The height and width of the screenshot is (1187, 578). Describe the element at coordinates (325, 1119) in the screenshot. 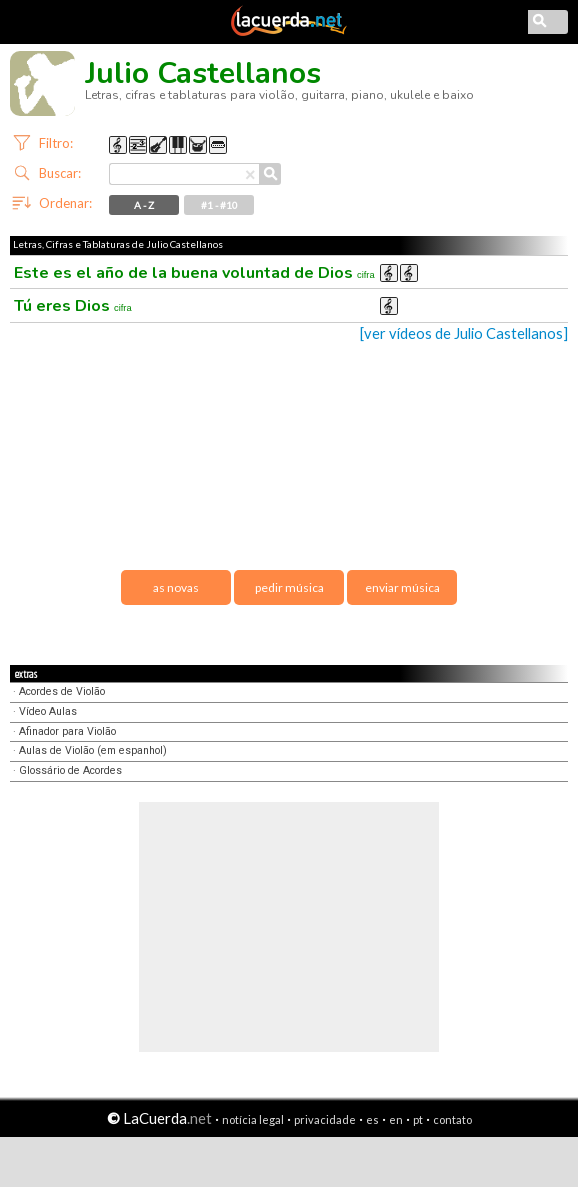

I see `privacidade` at that location.